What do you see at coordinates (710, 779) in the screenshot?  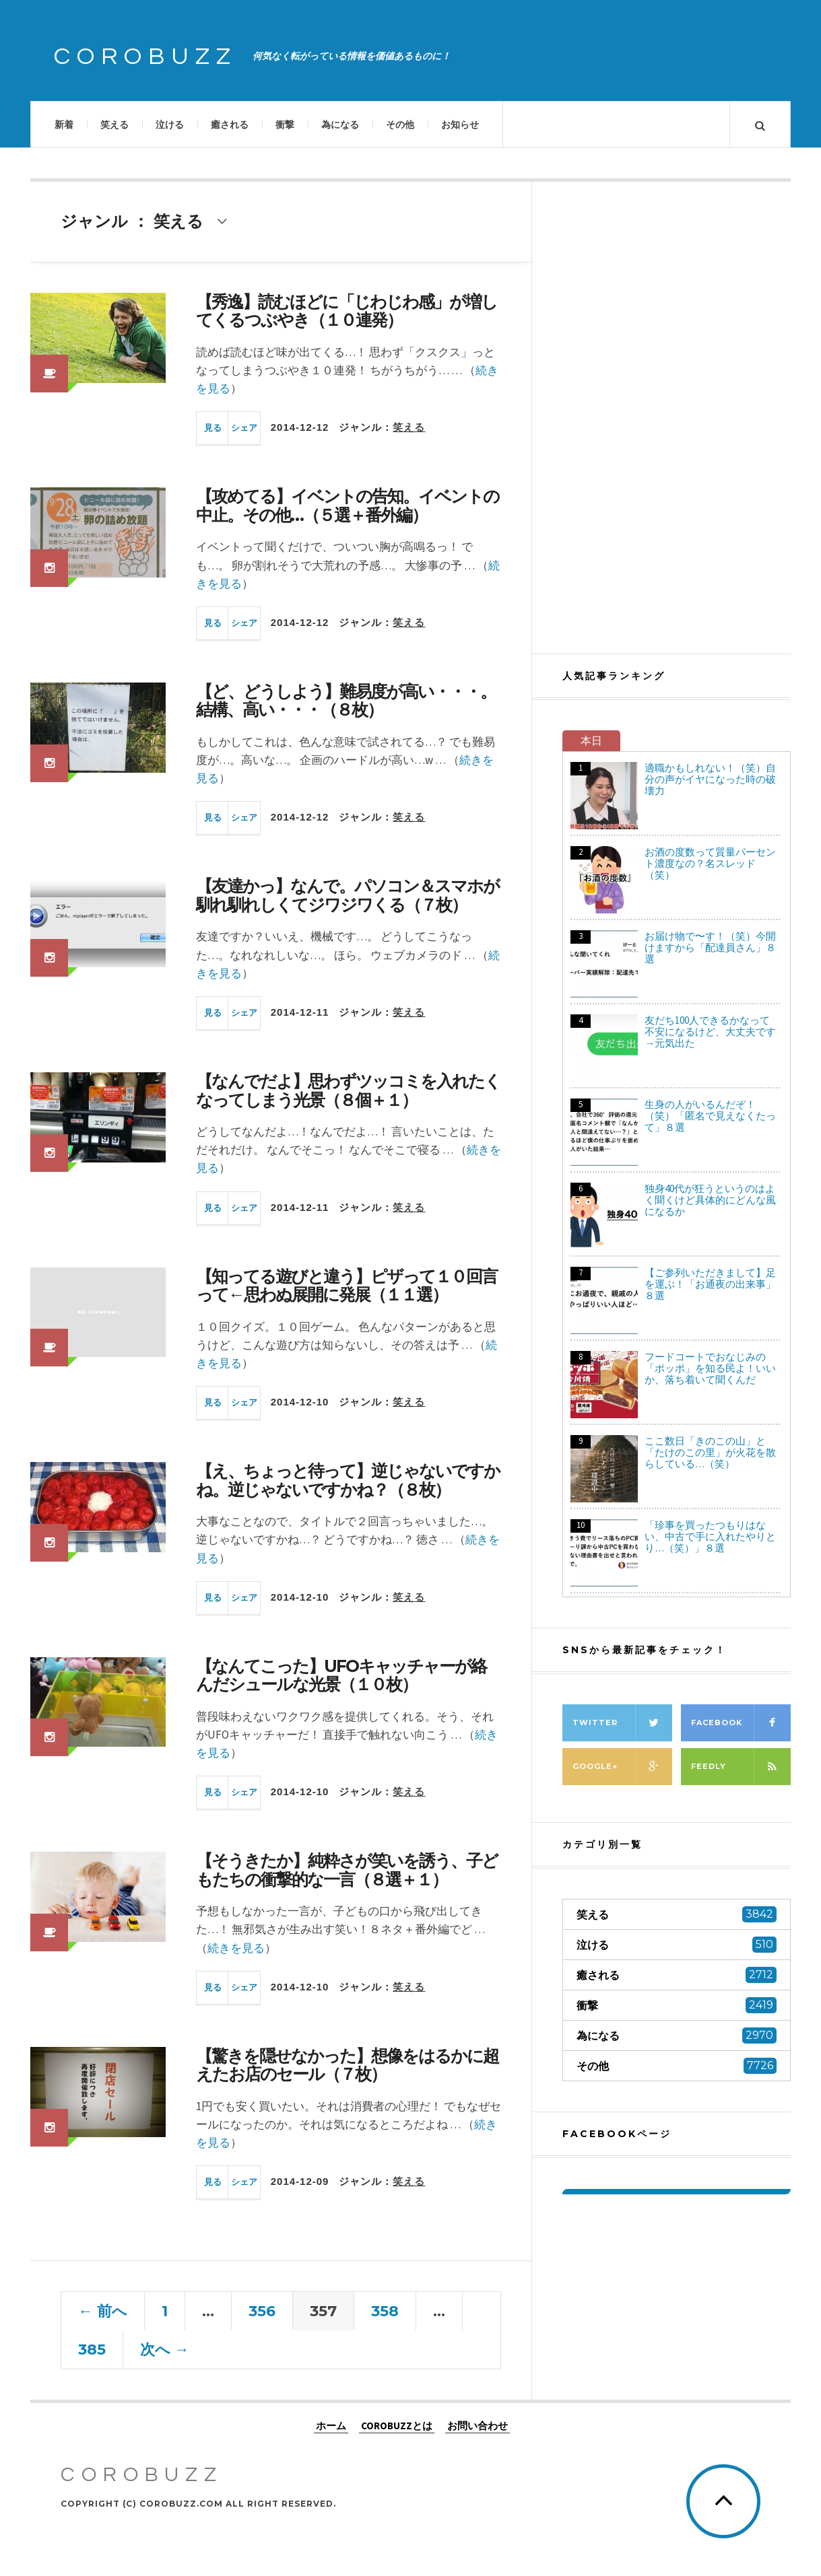 I see `適職かもしれない！（笑）自分の声がイヤになった時の破壊力` at bounding box center [710, 779].